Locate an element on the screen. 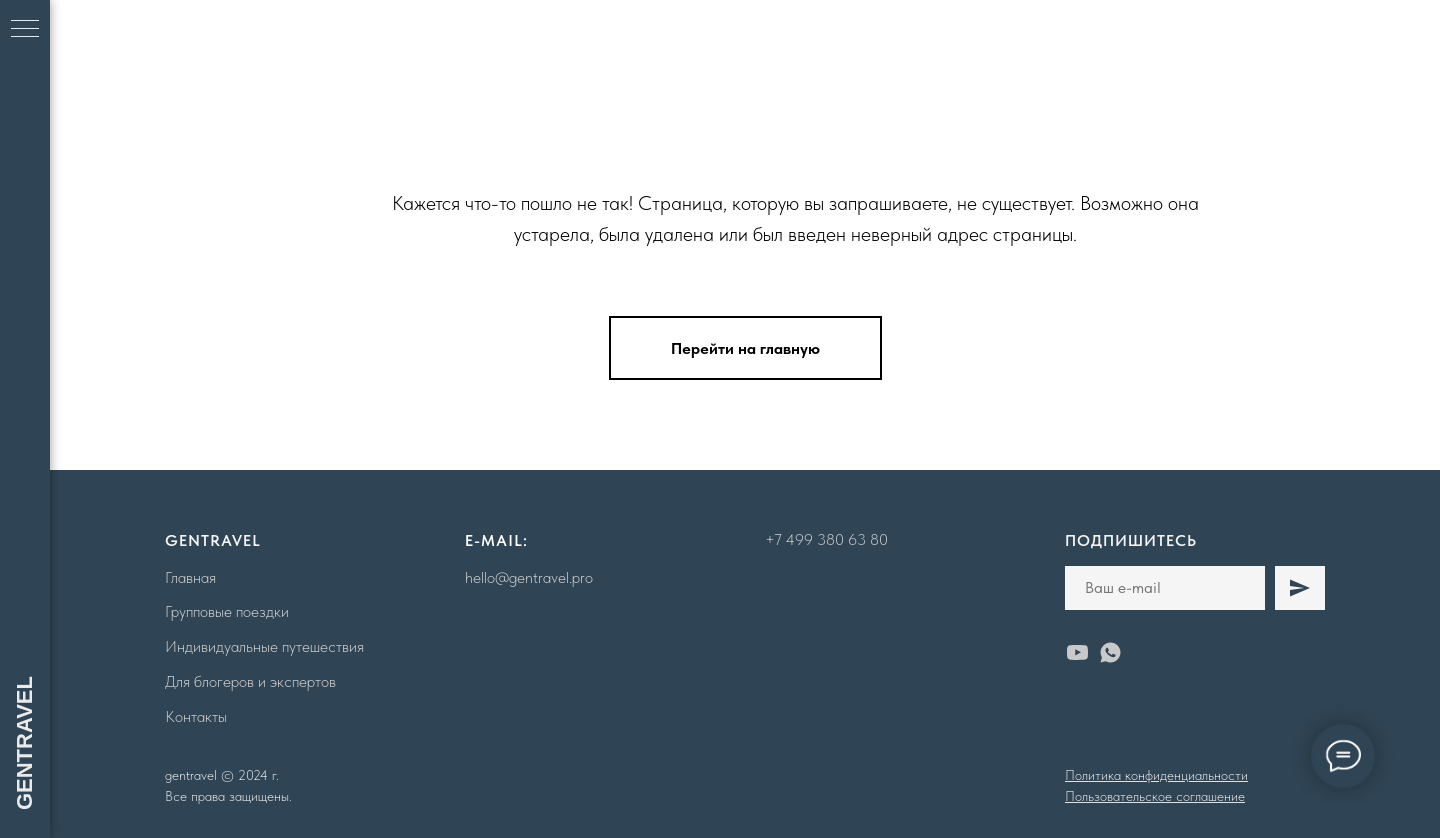 The height and width of the screenshot is (838, 1440). Индивидуальные путешествия is located at coordinates (264, 646).